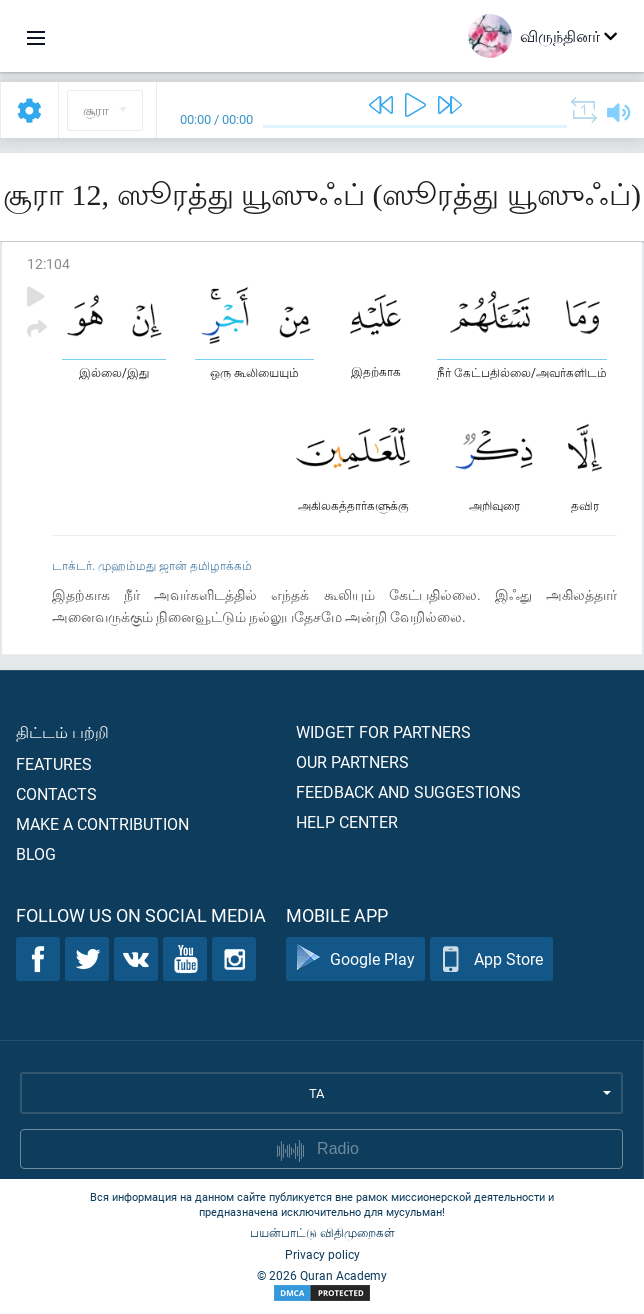 Image resolution: width=644 pixels, height=1314 pixels. What do you see at coordinates (408, 791) in the screenshot?
I see `Feedback and suggestions` at bounding box center [408, 791].